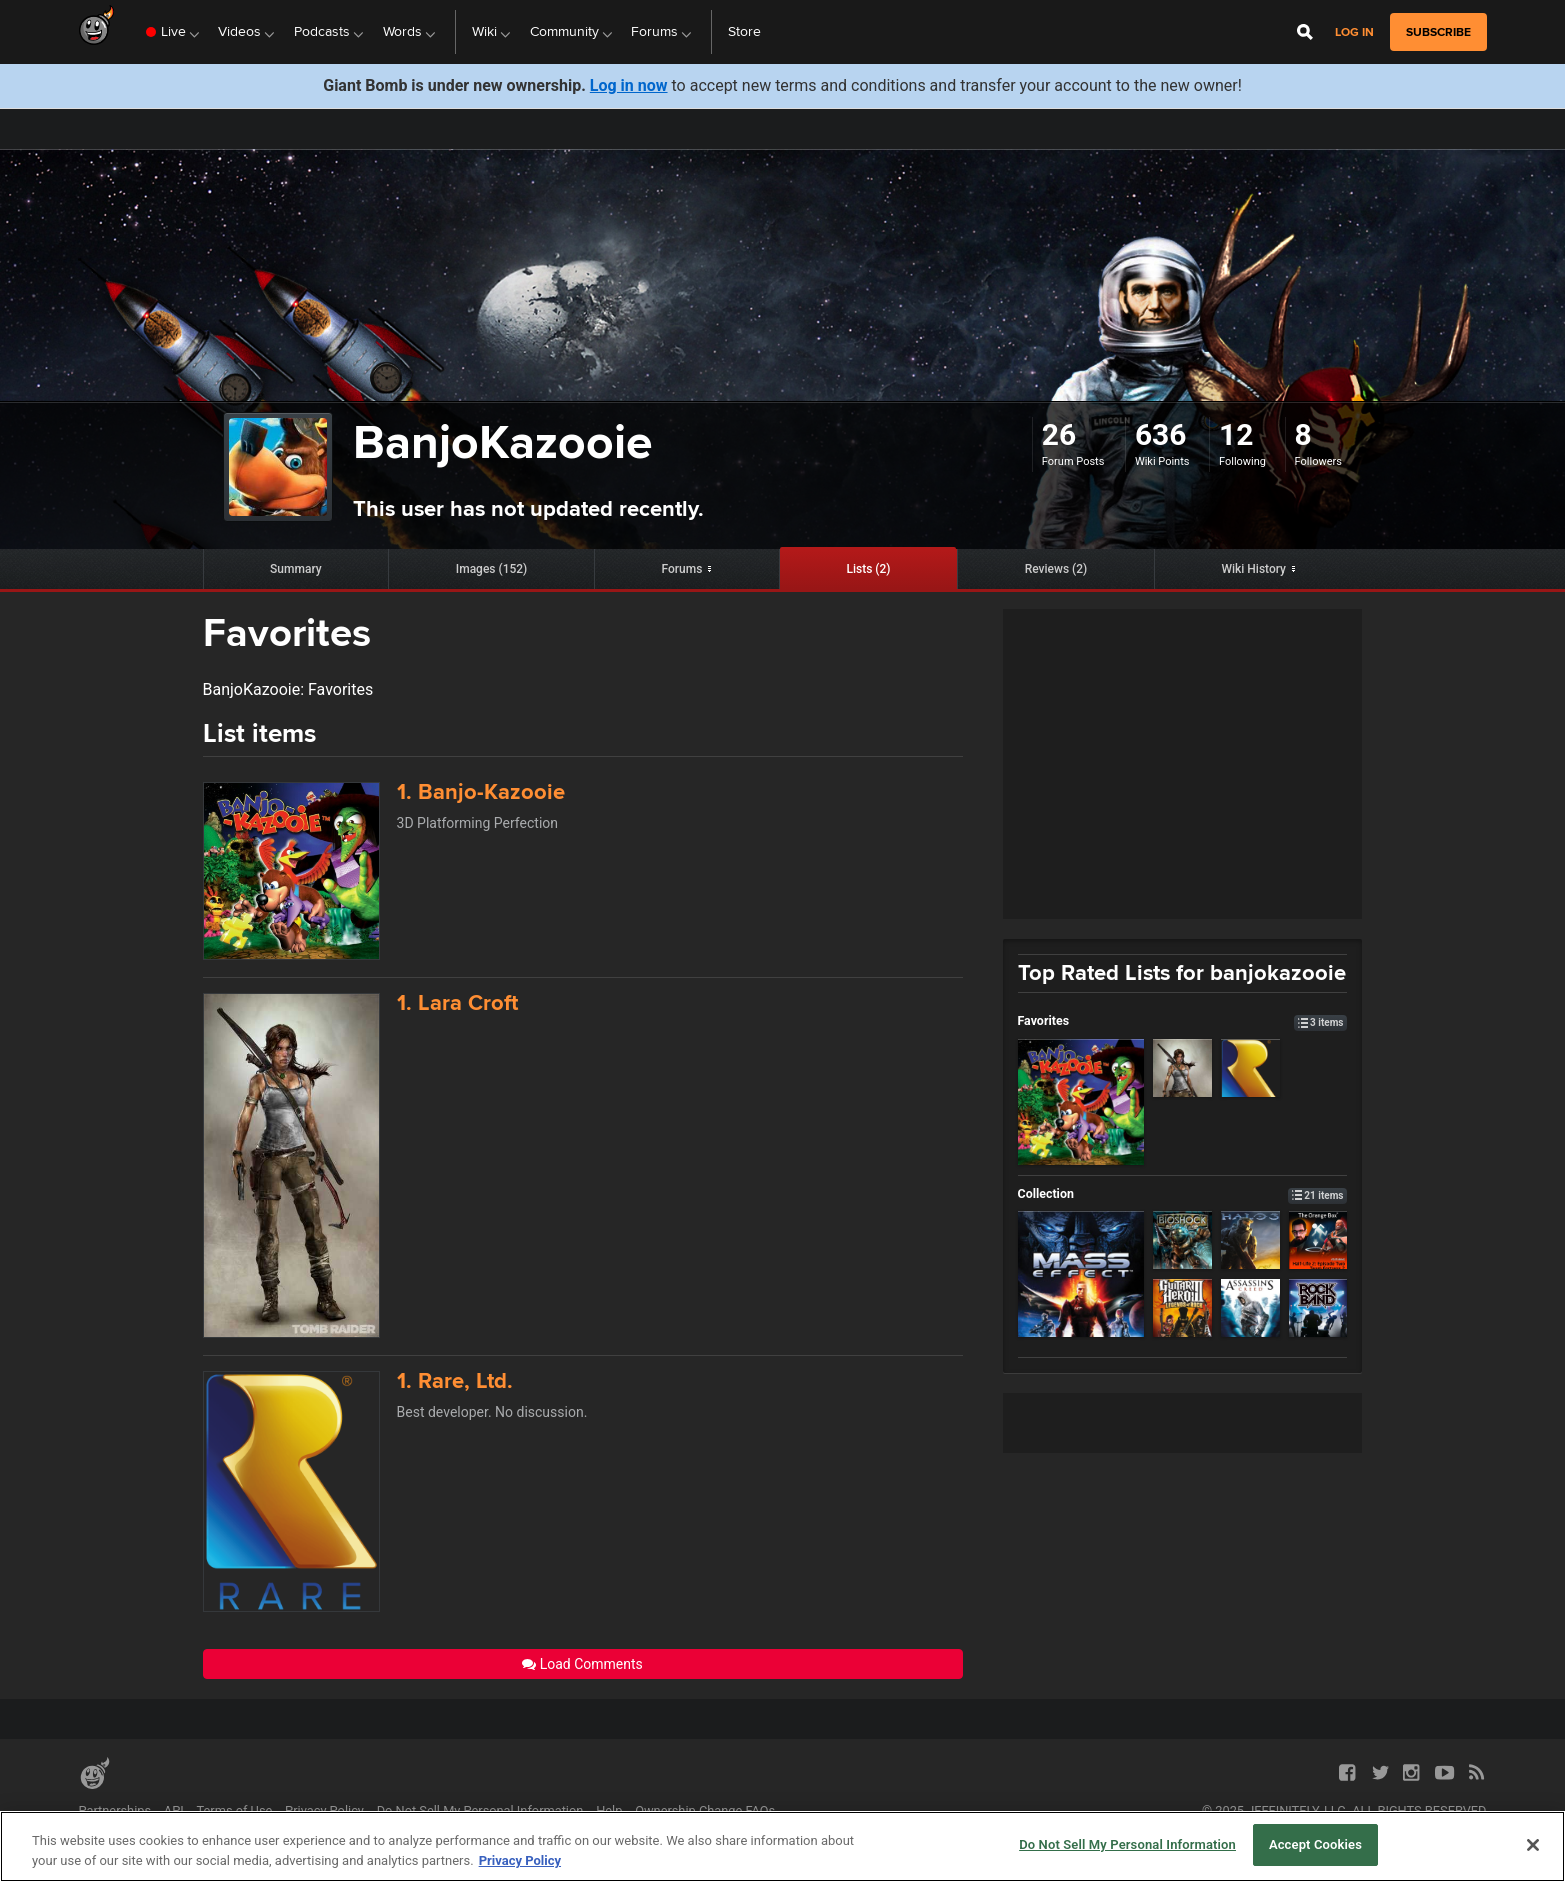 The width and height of the screenshot is (1565, 1882). Describe the element at coordinates (480, 1810) in the screenshot. I see `Do Not Sell My Personal Information` at that location.